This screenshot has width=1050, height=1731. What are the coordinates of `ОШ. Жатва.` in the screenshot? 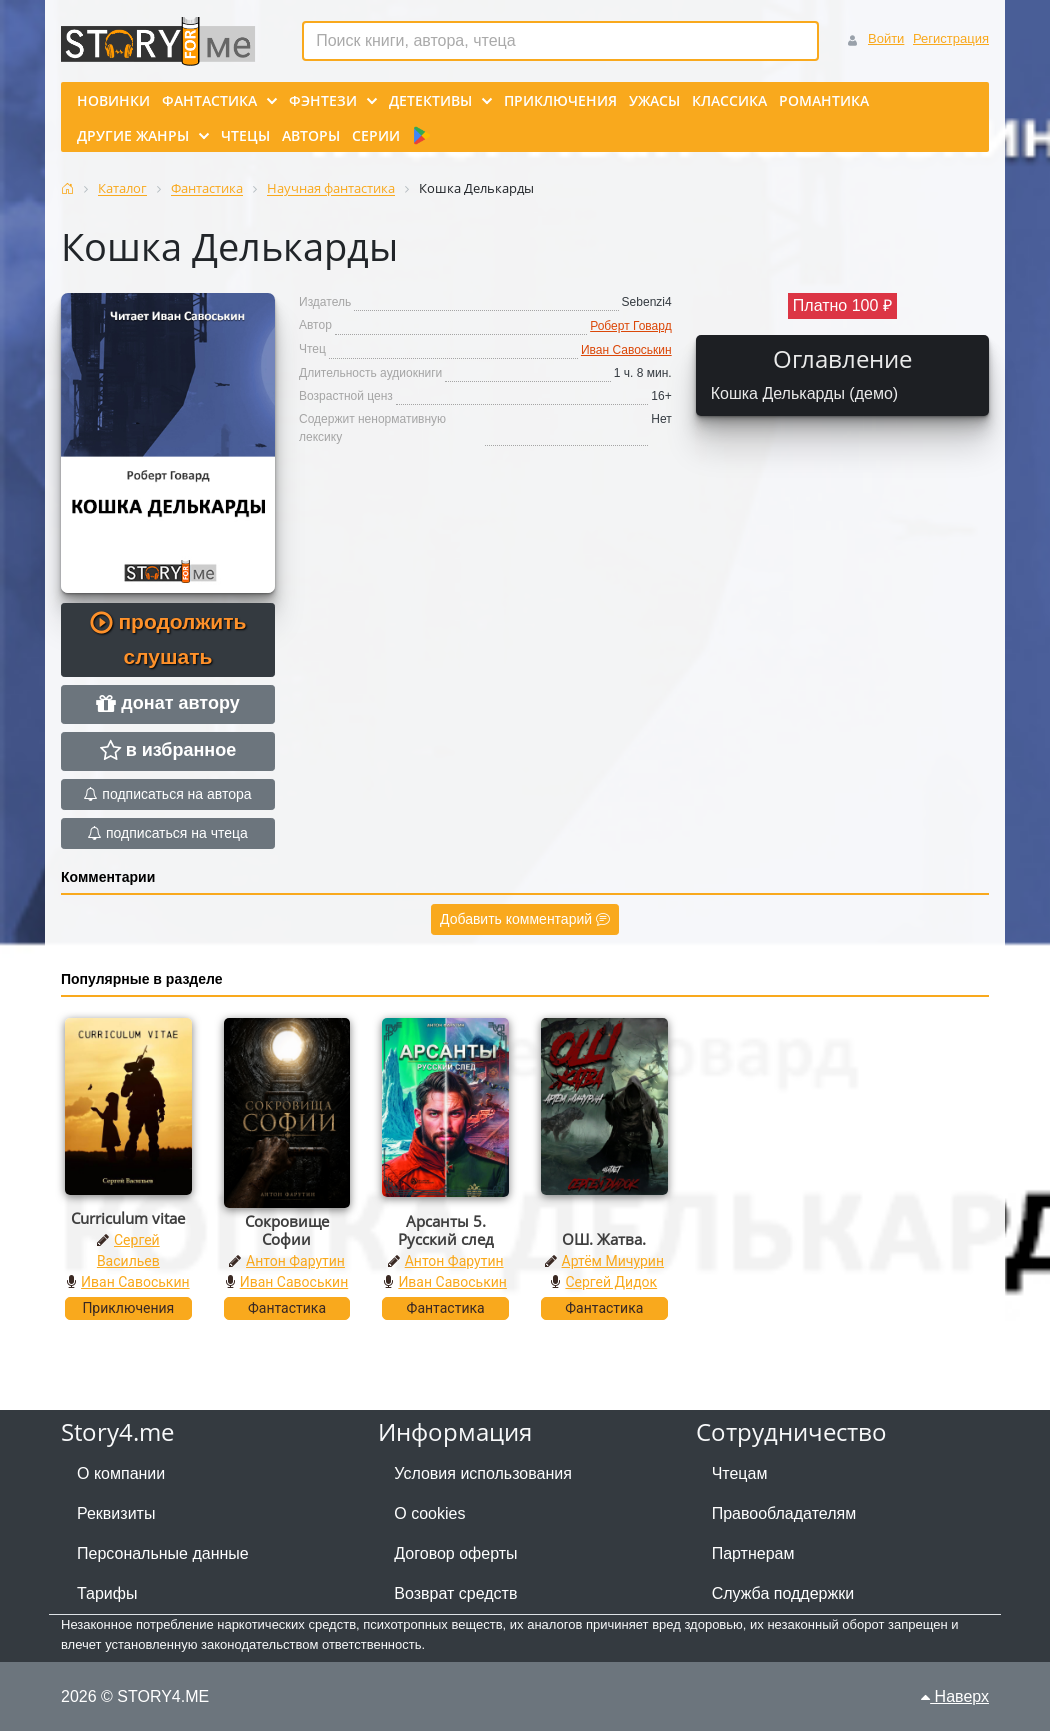 It's located at (604, 1239).